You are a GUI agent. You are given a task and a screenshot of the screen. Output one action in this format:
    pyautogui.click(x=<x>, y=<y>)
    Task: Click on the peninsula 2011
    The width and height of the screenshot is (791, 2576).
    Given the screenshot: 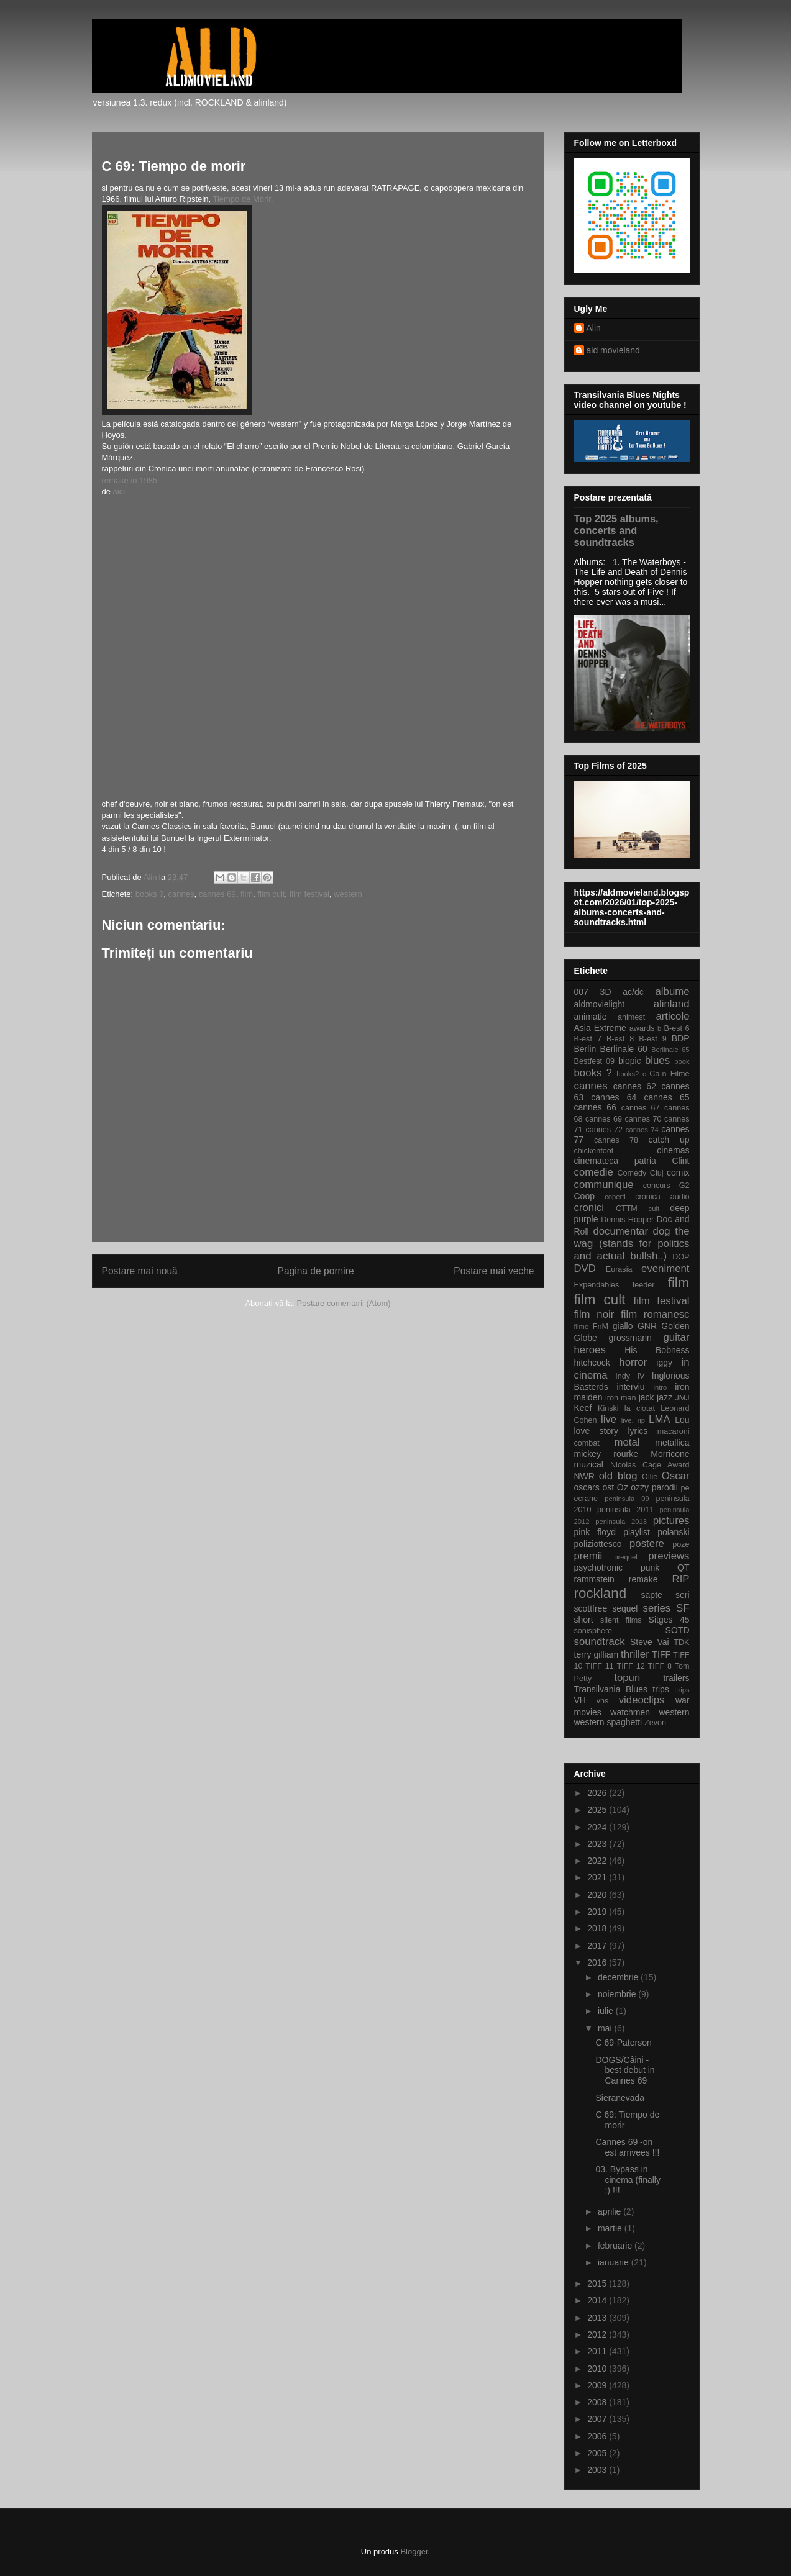 What is the action you would take?
    pyautogui.click(x=625, y=1509)
    